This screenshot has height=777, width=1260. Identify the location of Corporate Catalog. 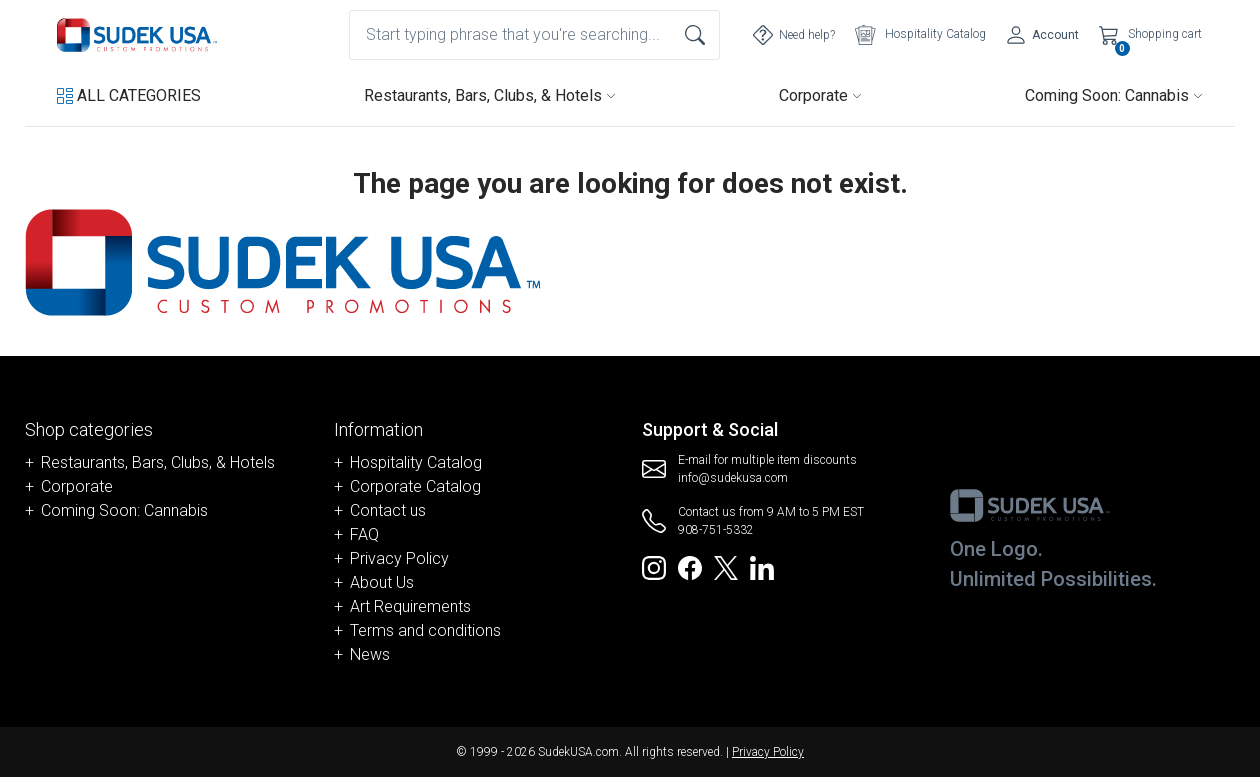
(415, 486).